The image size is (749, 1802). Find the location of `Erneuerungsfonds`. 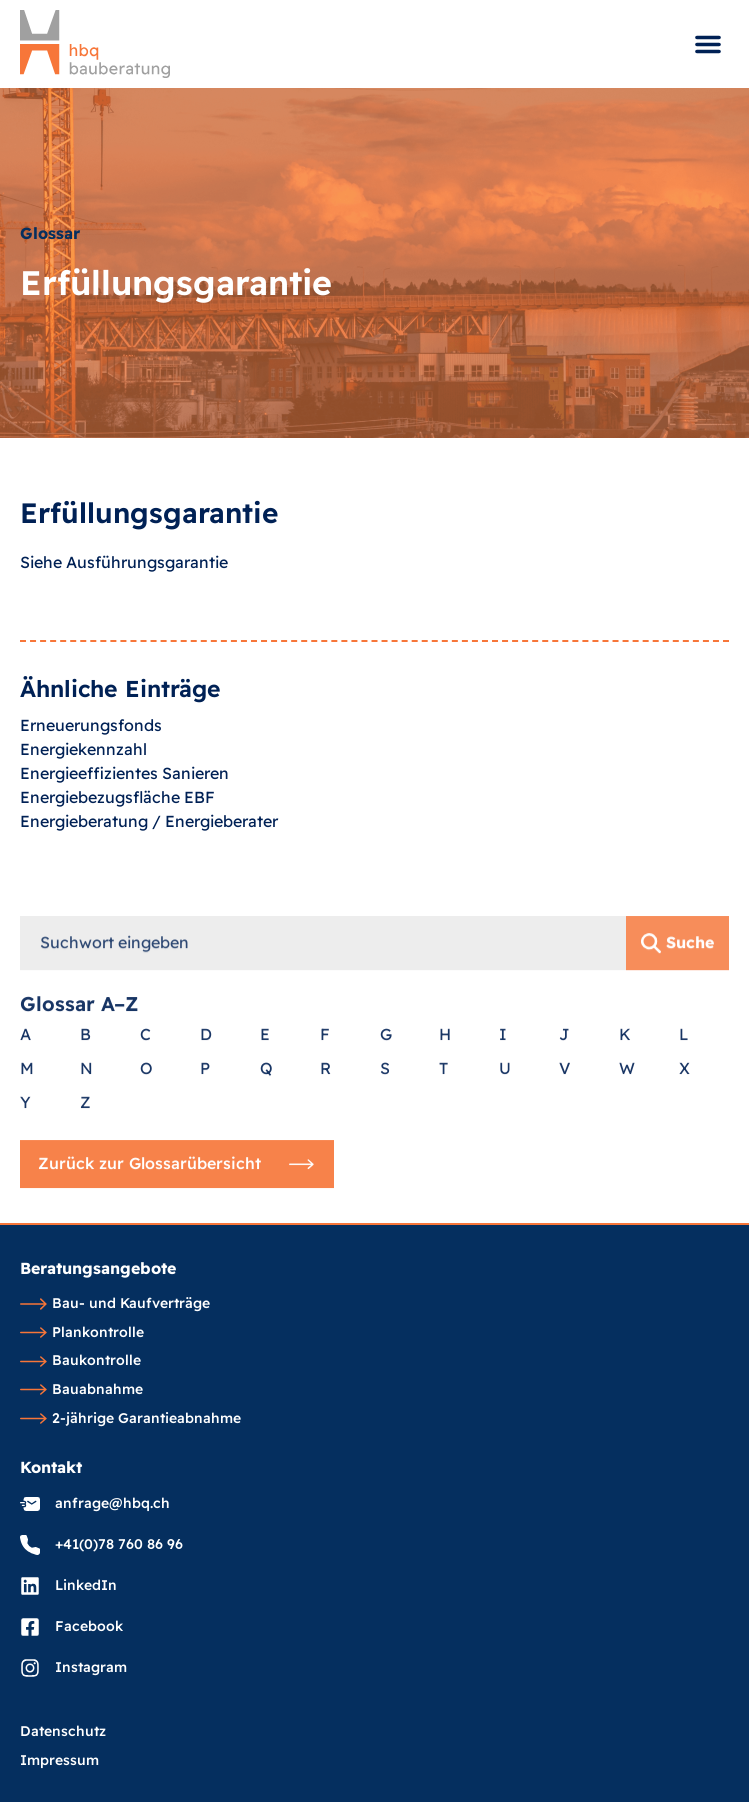

Erneuerungsfonds is located at coordinates (91, 754).